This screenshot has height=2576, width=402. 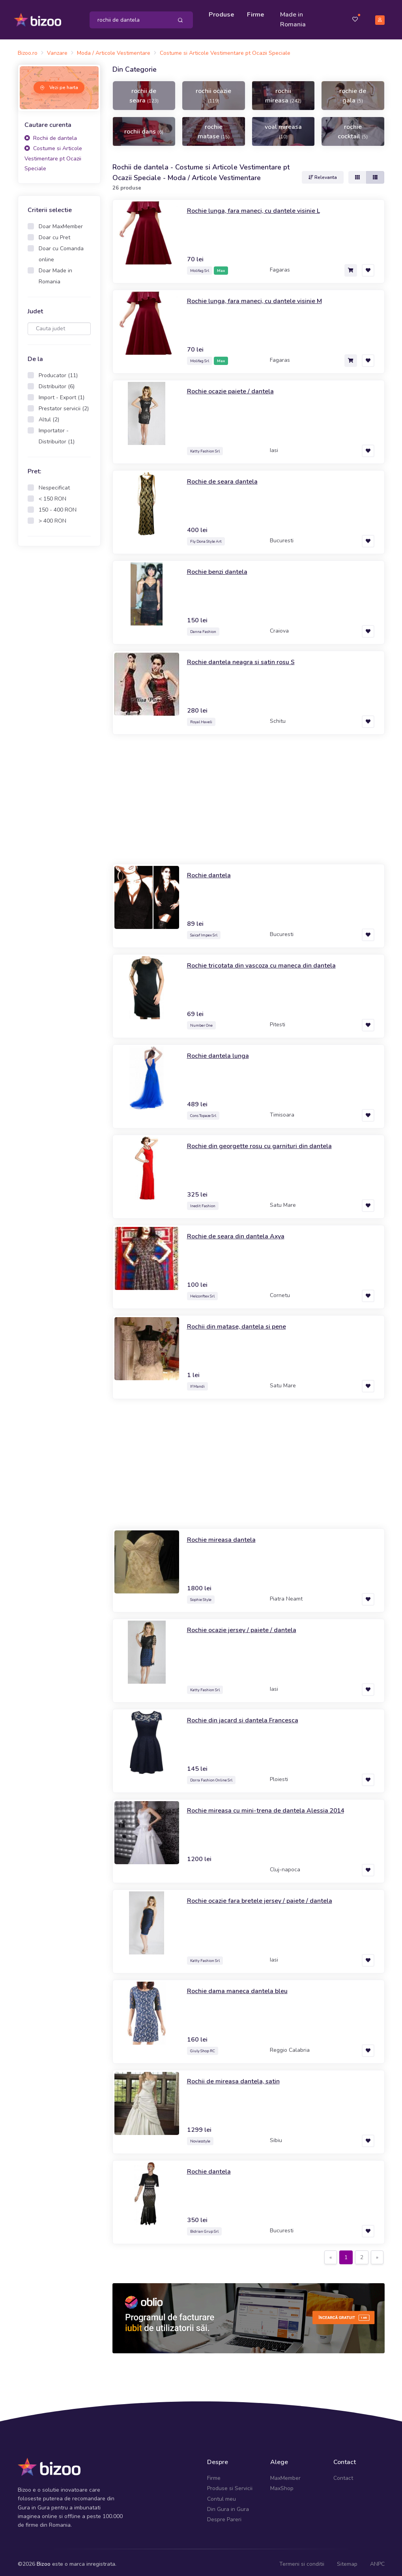 I want to click on rochii dans, so click(x=143, y=127).